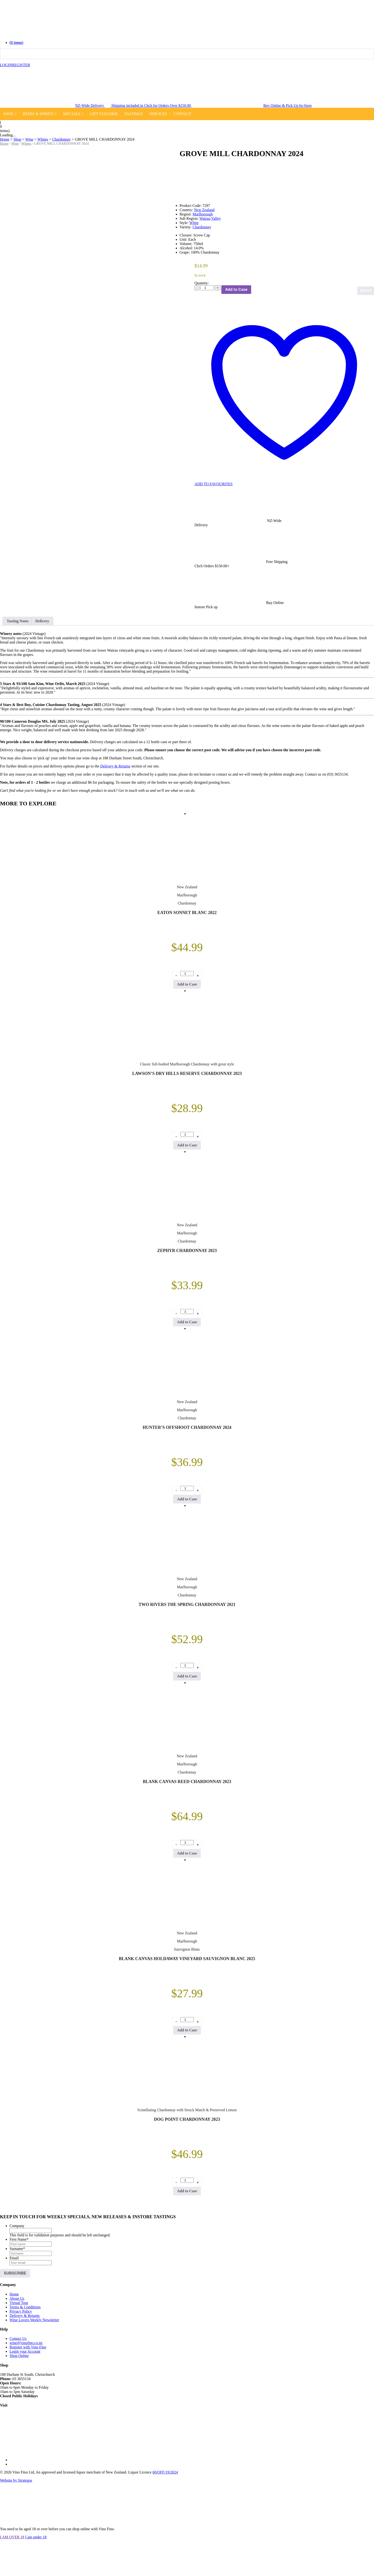  Describe the element at coordinates (165, 2472) in the screenshot. I see `60/OFF/19/2024` at that location.